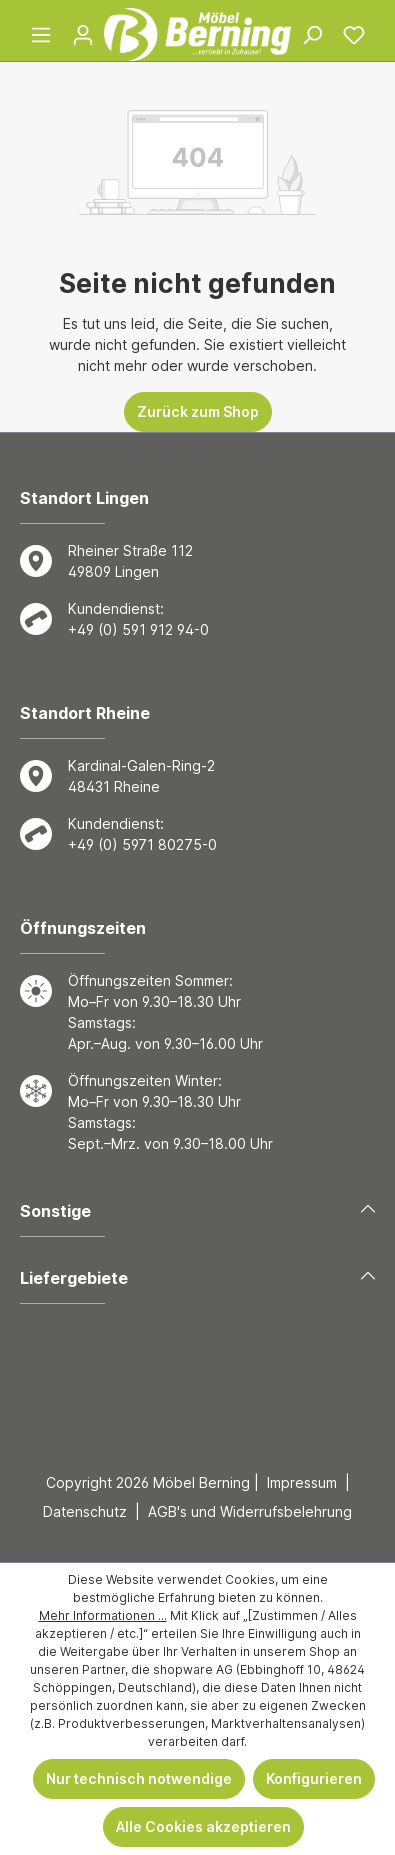 The width and height of the screenshot is (395, 1855). What do you see at coordinates (83, 35) in the screenshot?
I see `[Ihr Konto]` at bounding box center [83, 35].